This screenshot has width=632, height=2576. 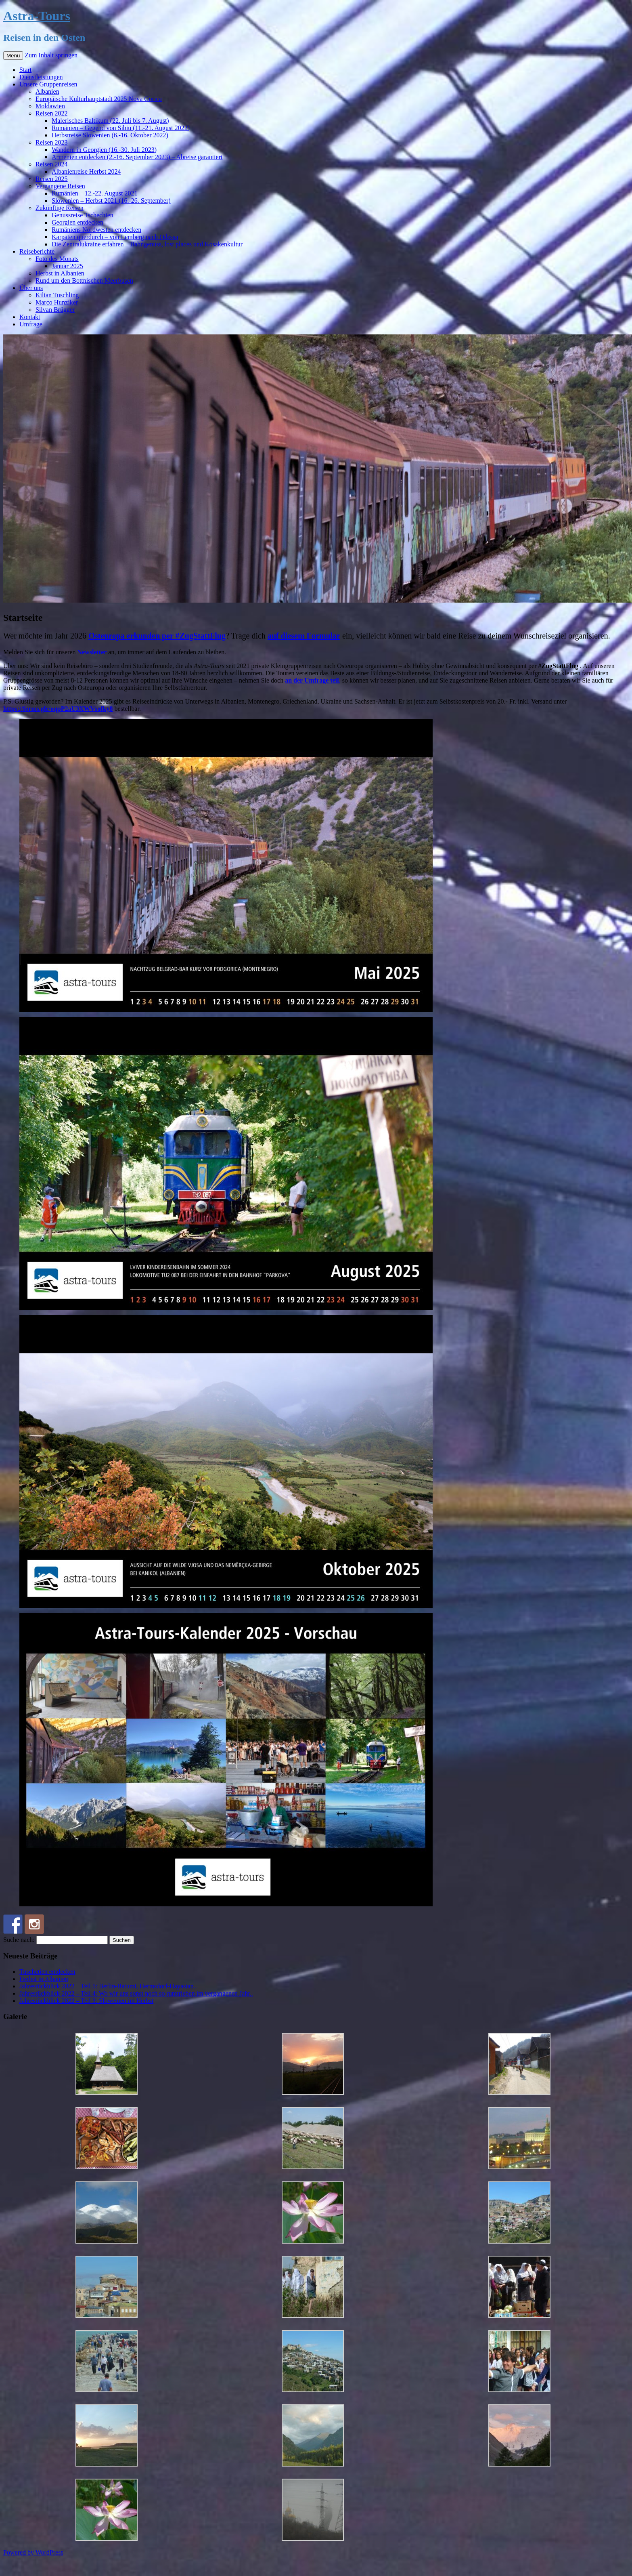 I want to click on Malerisches Baltikum (22. Juli bis 7. August), so click(x=110, y=120).